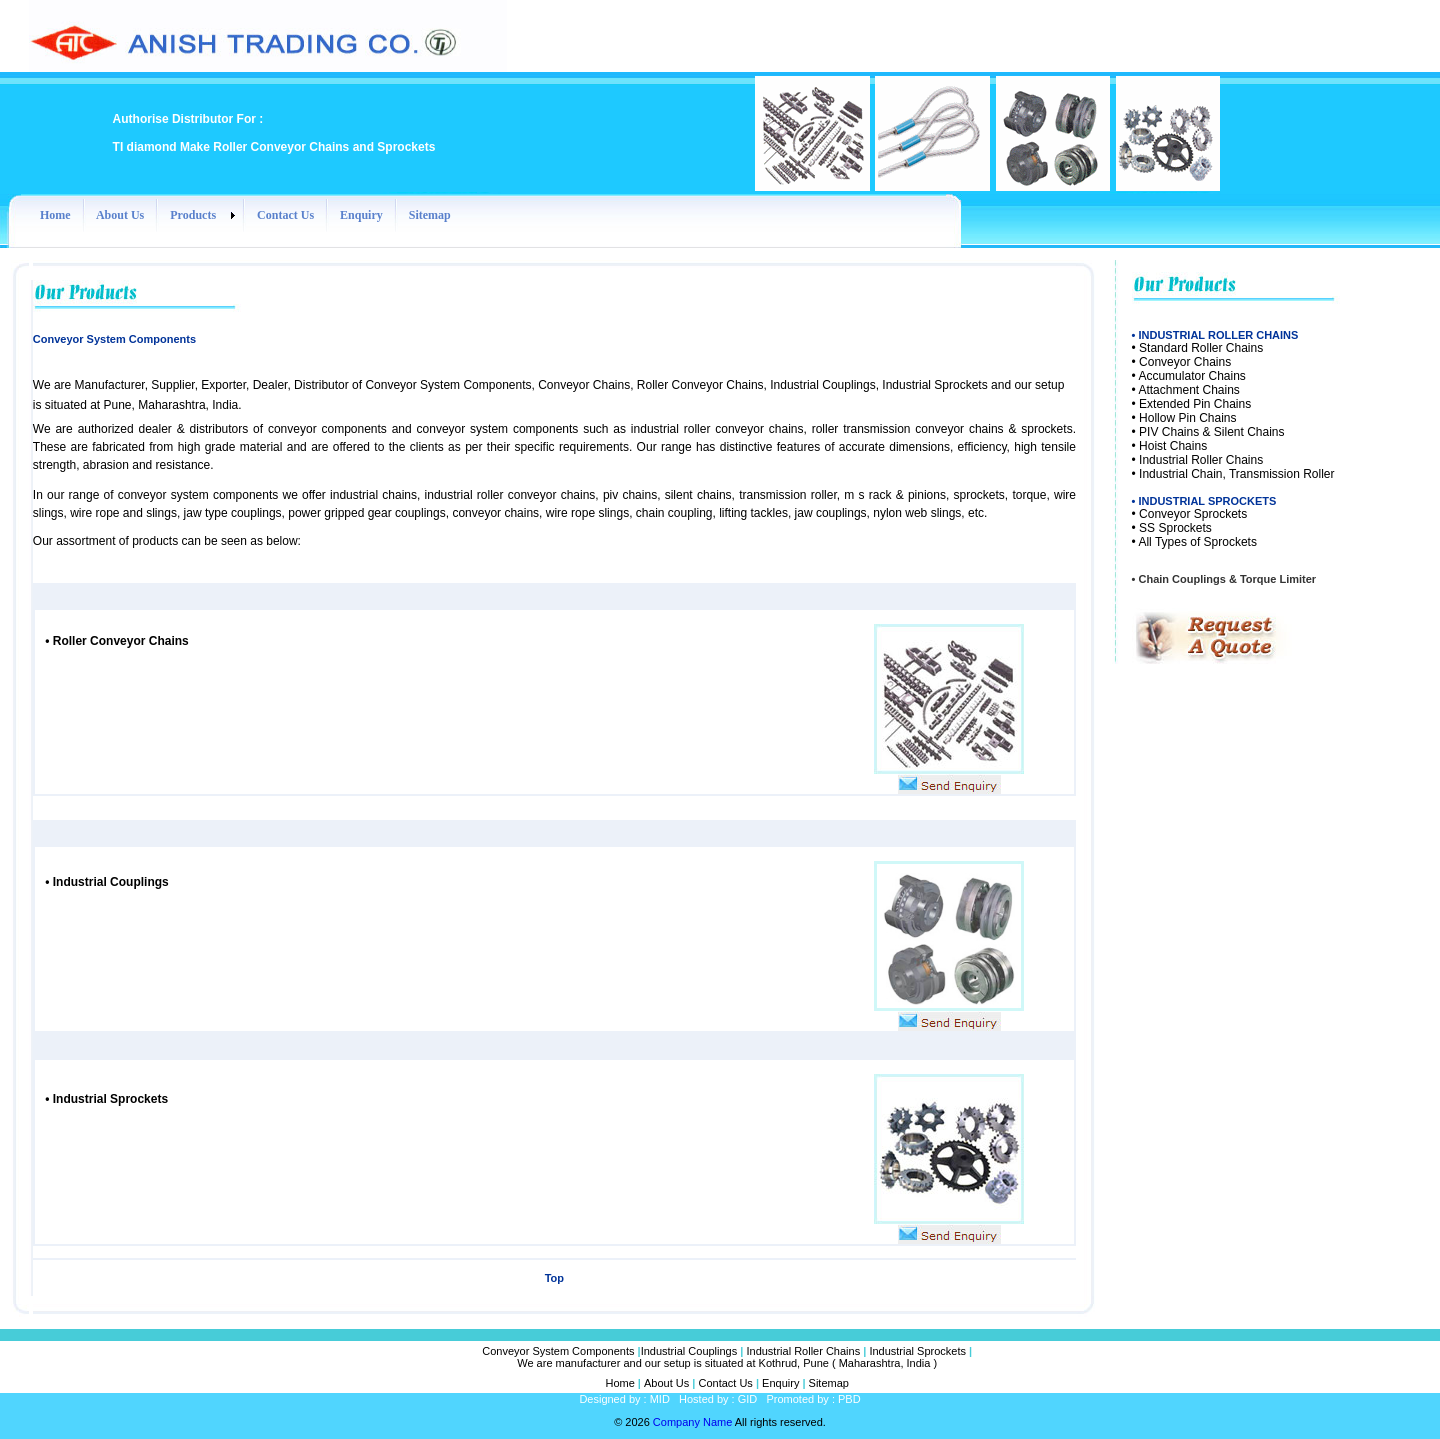  I want to click on Hoist Chains, so click(1173, 446).